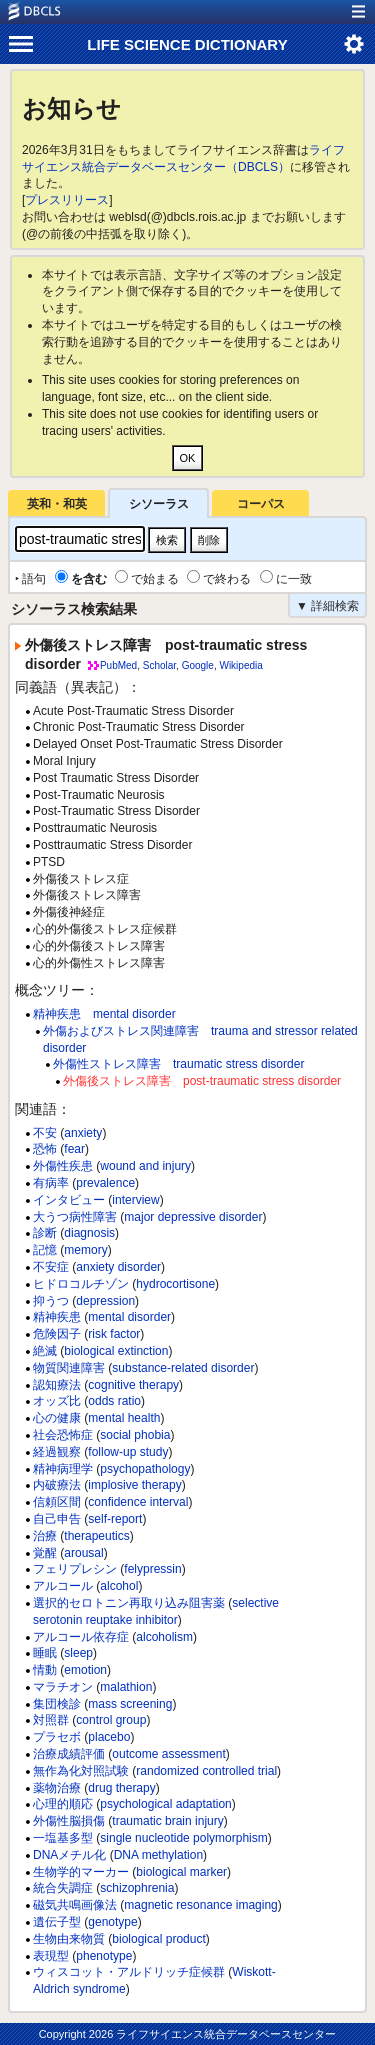 The height and width of the screenshot is (2045, 375). I want to click on プラセボ, so click(57, 1737).